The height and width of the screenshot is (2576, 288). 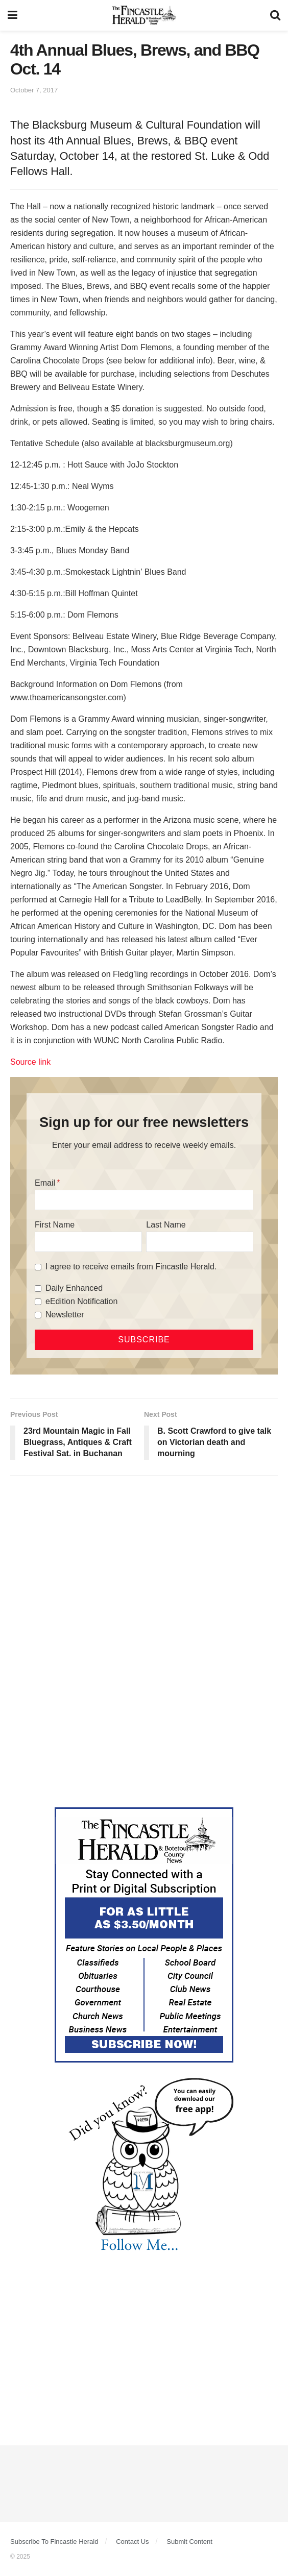 What do you see at coordinates (38, 1315) in the screenshot?
I see `[Newsletter]` at bounding box center [38, 1315].